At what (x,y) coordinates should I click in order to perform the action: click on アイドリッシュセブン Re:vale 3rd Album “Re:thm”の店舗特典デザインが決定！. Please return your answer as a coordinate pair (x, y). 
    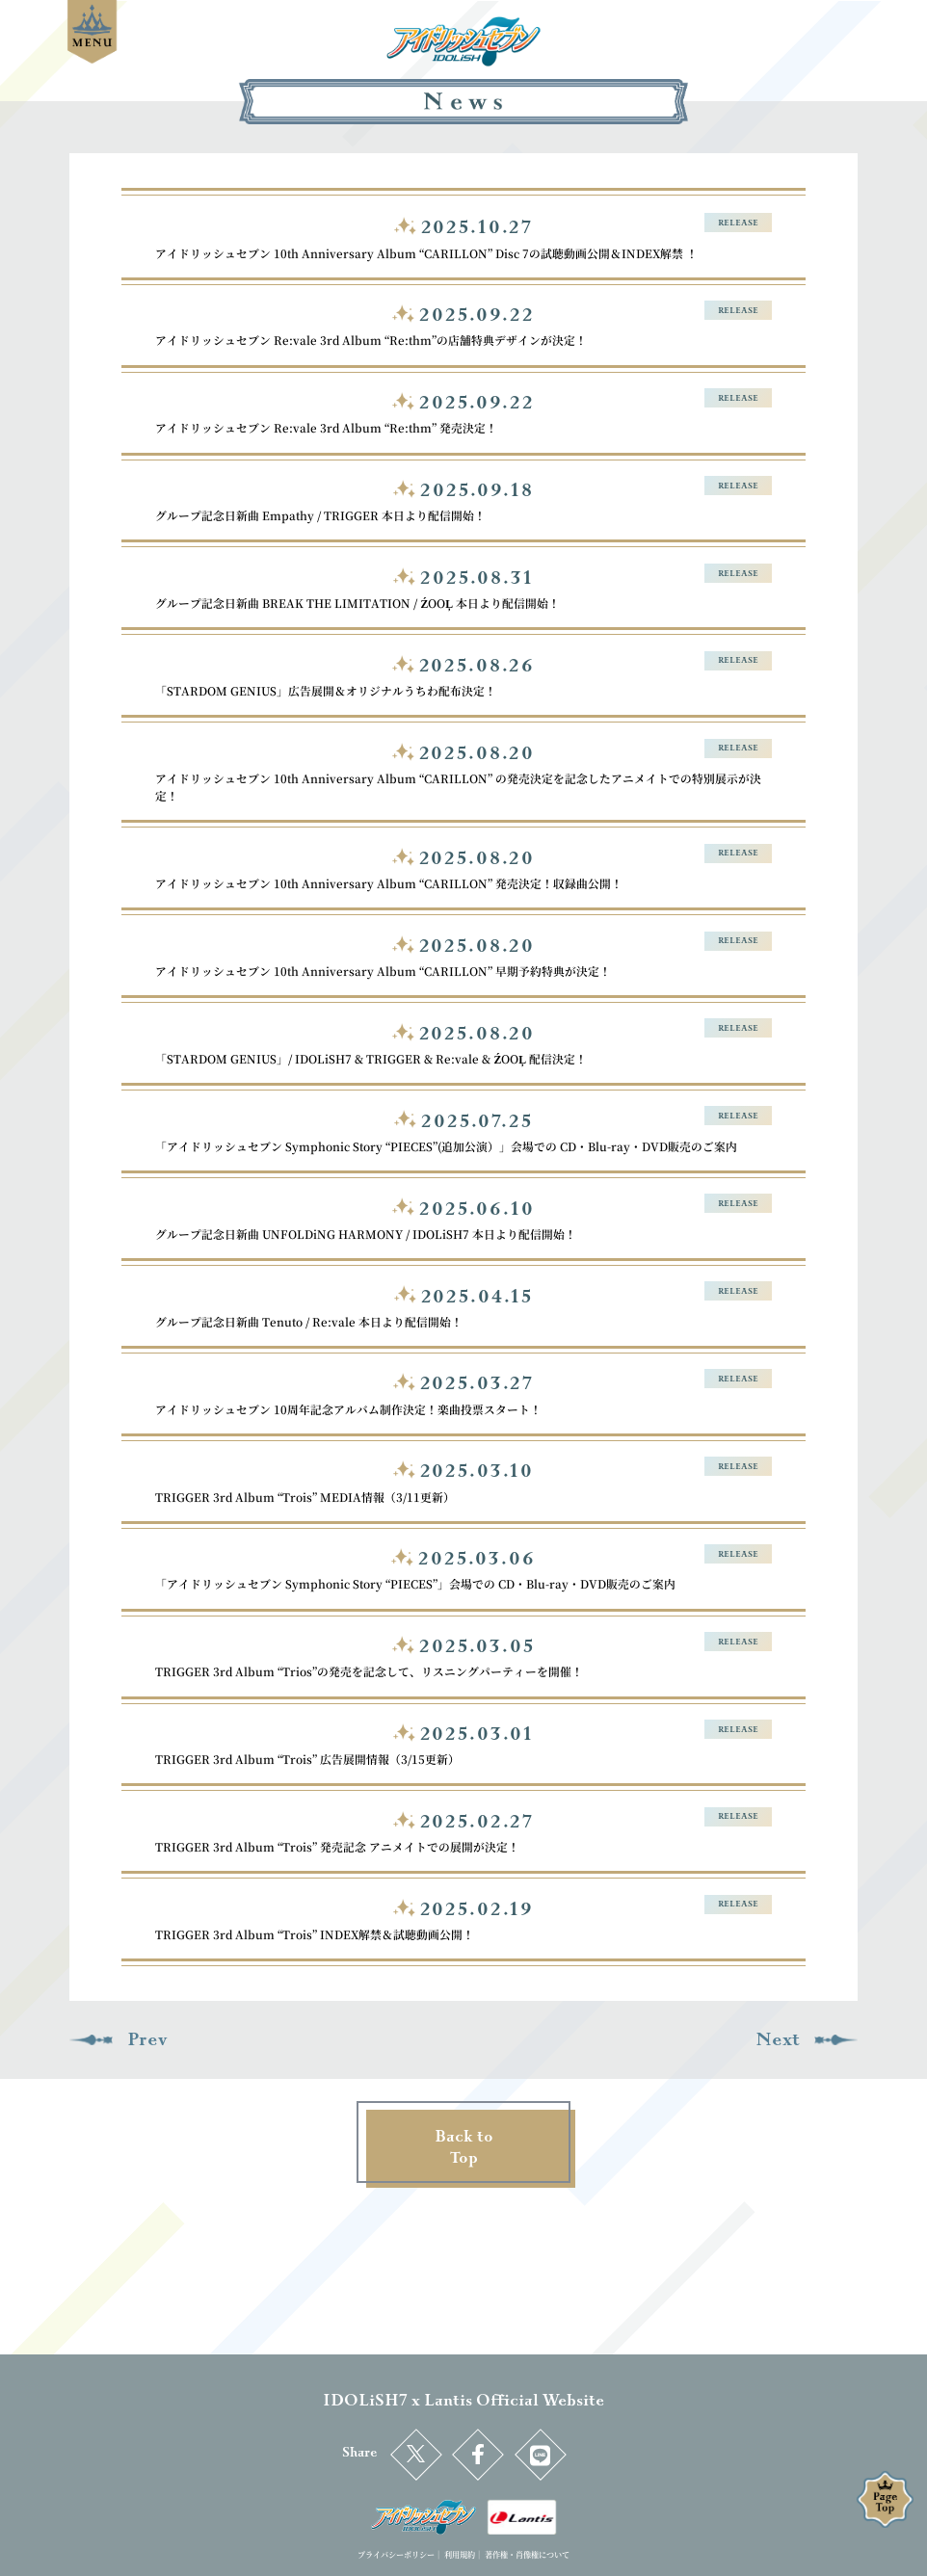
    Looking at the image, I should click on (371, 339).